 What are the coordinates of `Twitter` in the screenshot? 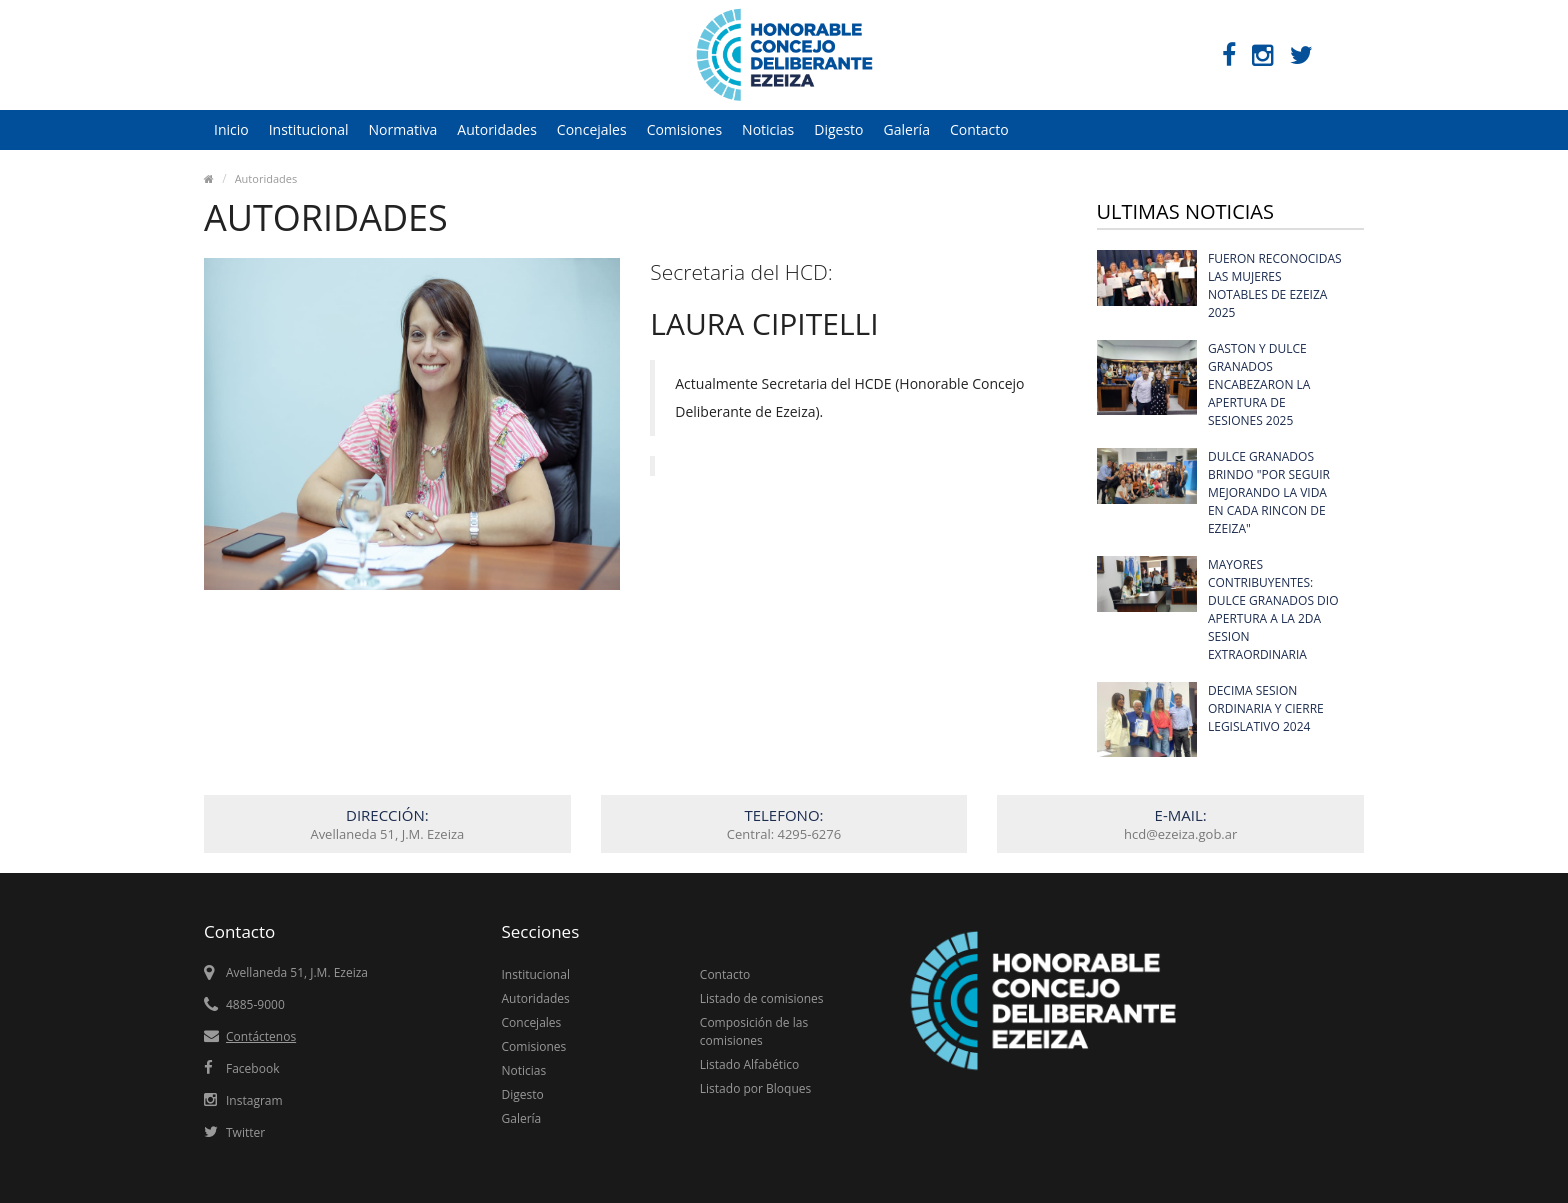 It's located at (245, 1132).